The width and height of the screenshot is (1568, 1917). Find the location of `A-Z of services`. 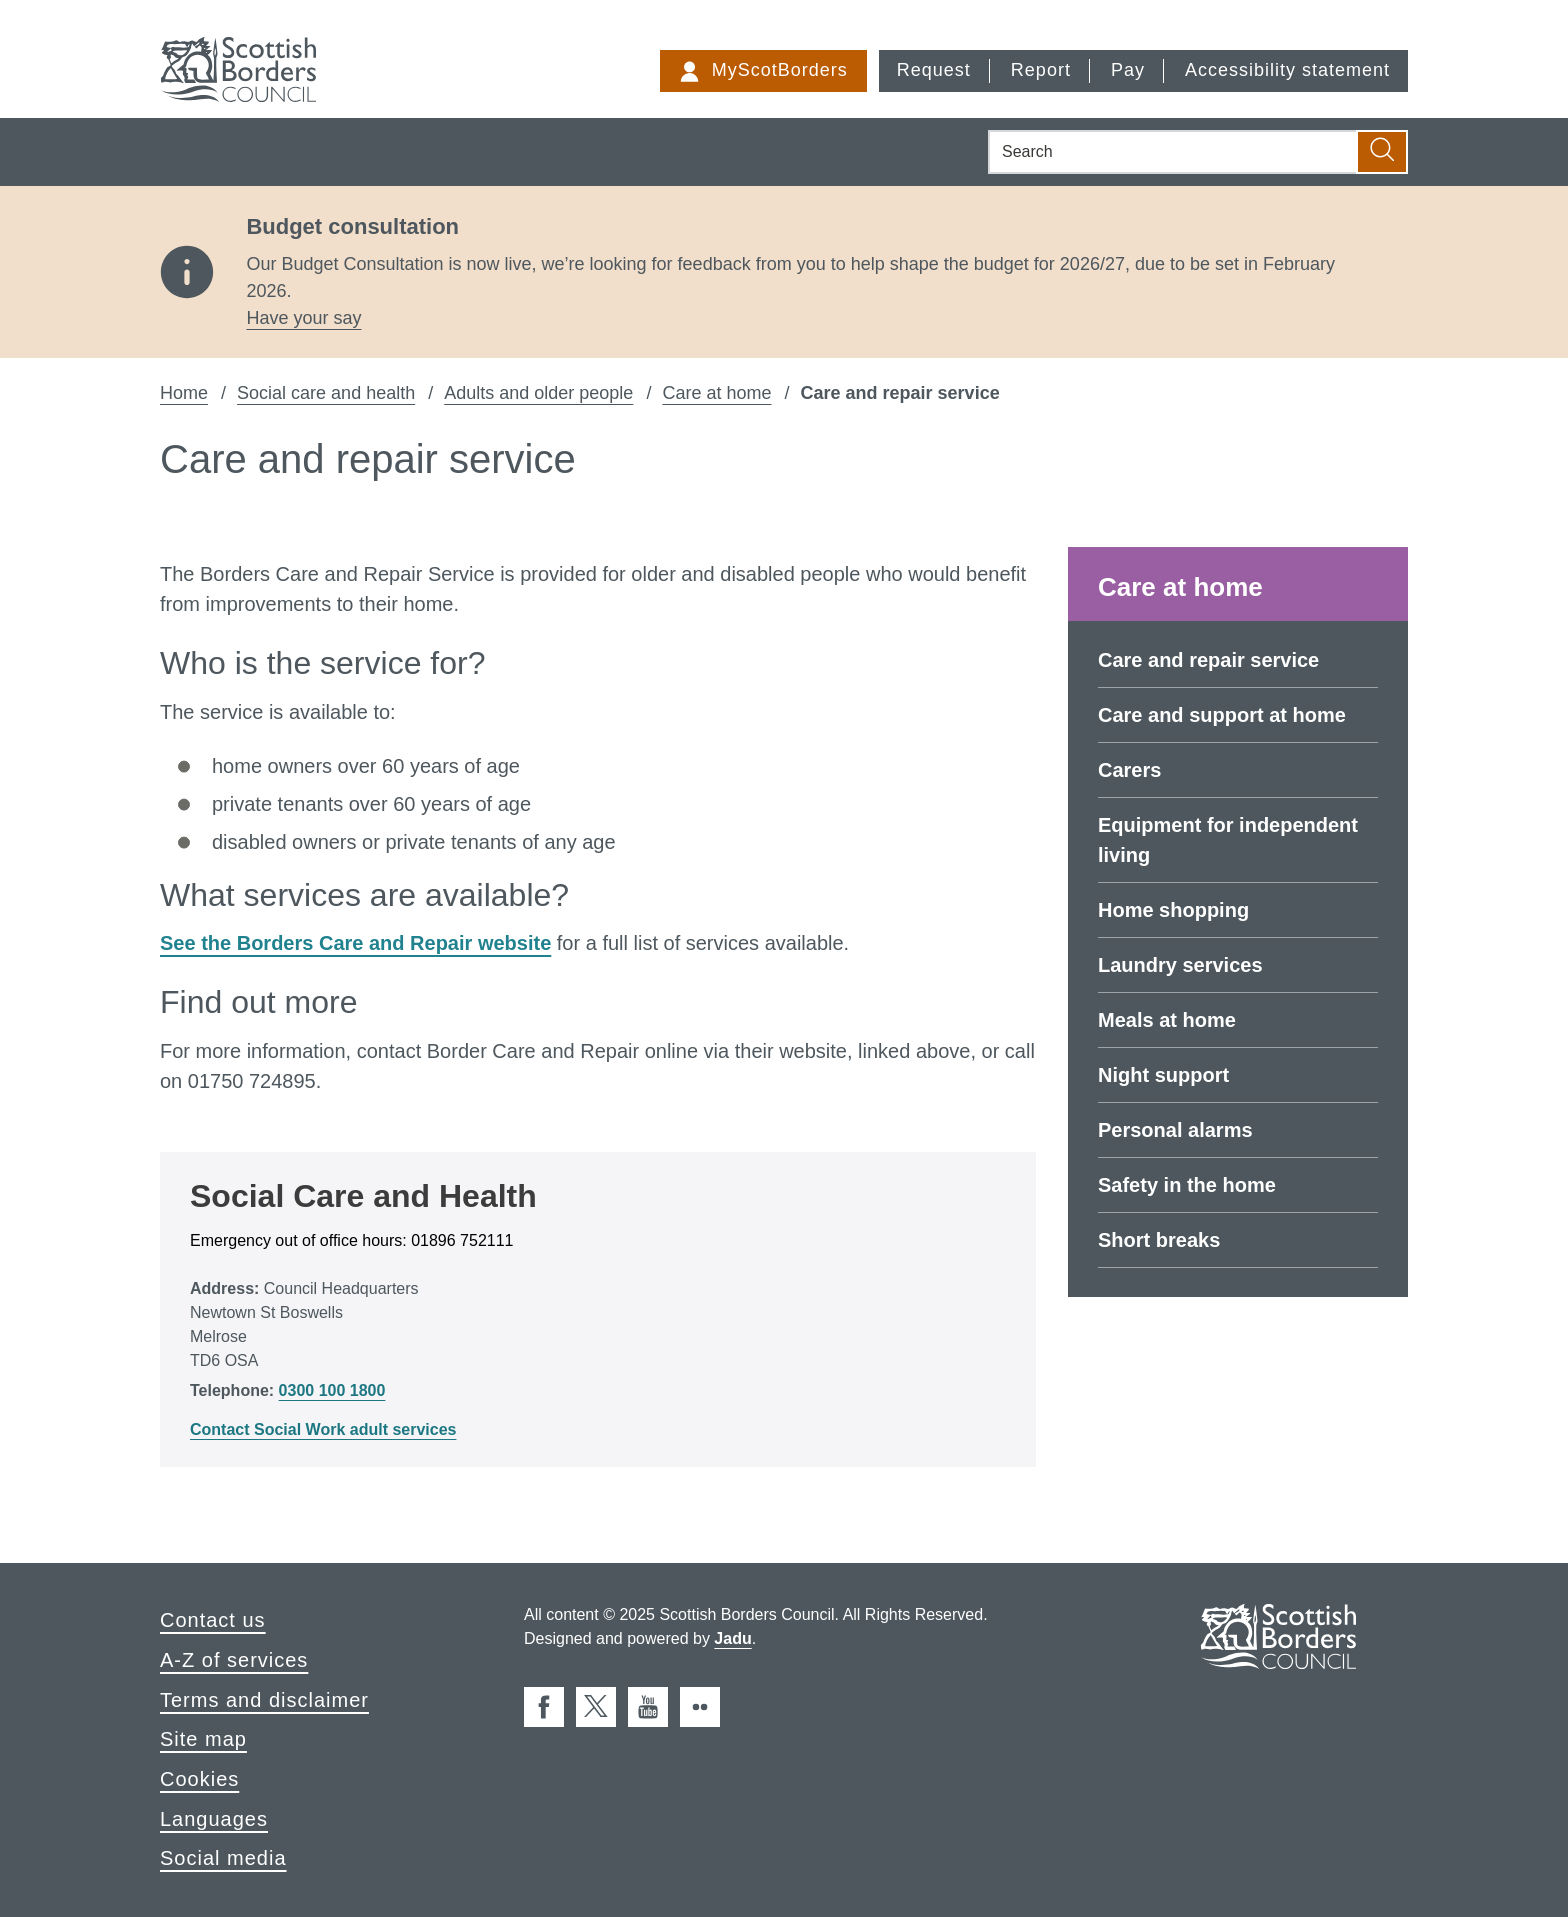

A-Z of services is located at coordinates (234, 1660).